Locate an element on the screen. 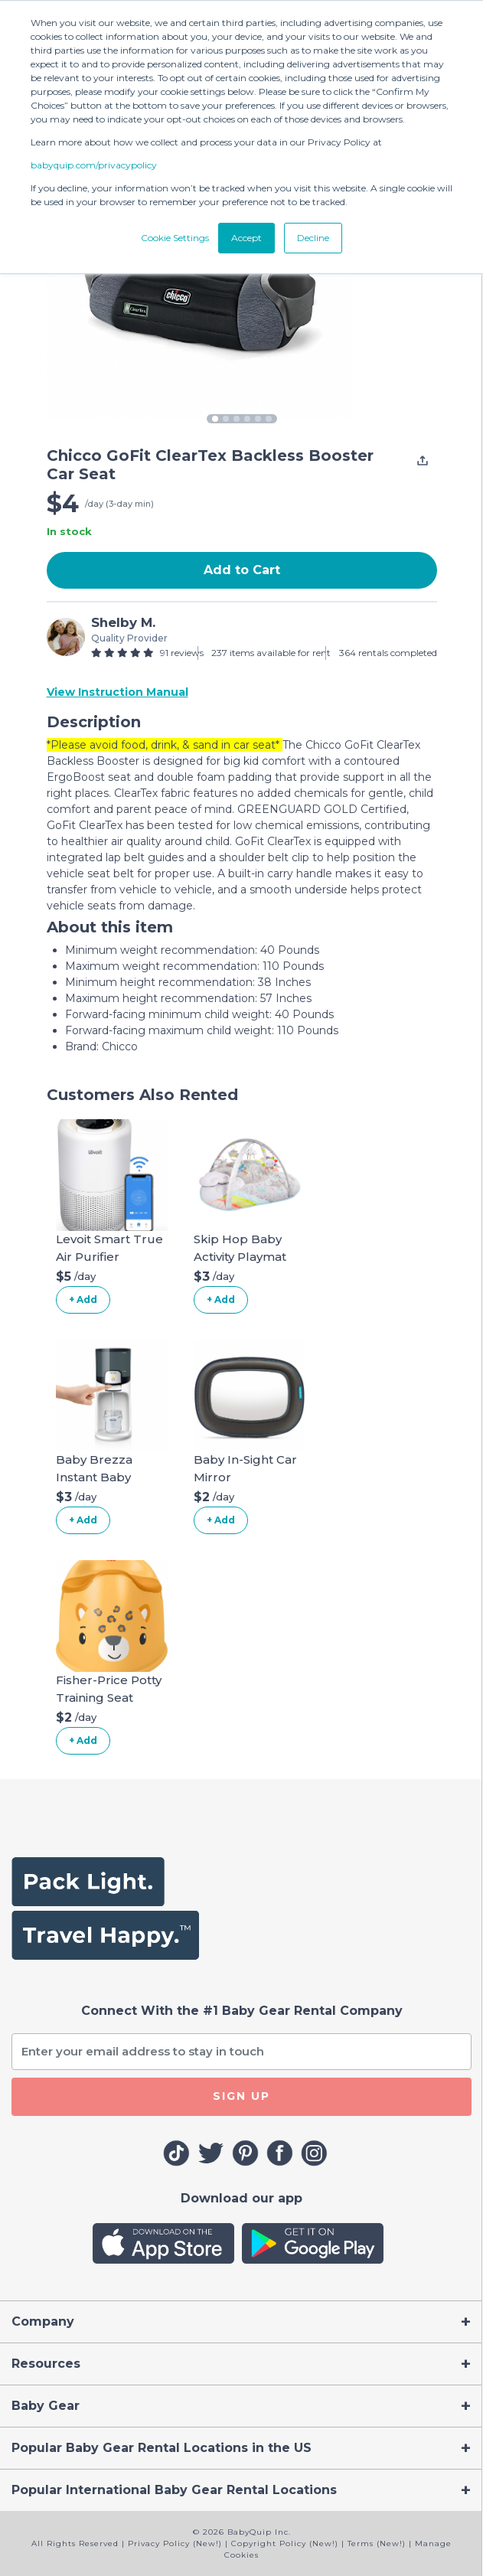 Image resolution: width=483 pixels, height=2576 pixels. 5 [tab] is located at coordinates (258, 419).